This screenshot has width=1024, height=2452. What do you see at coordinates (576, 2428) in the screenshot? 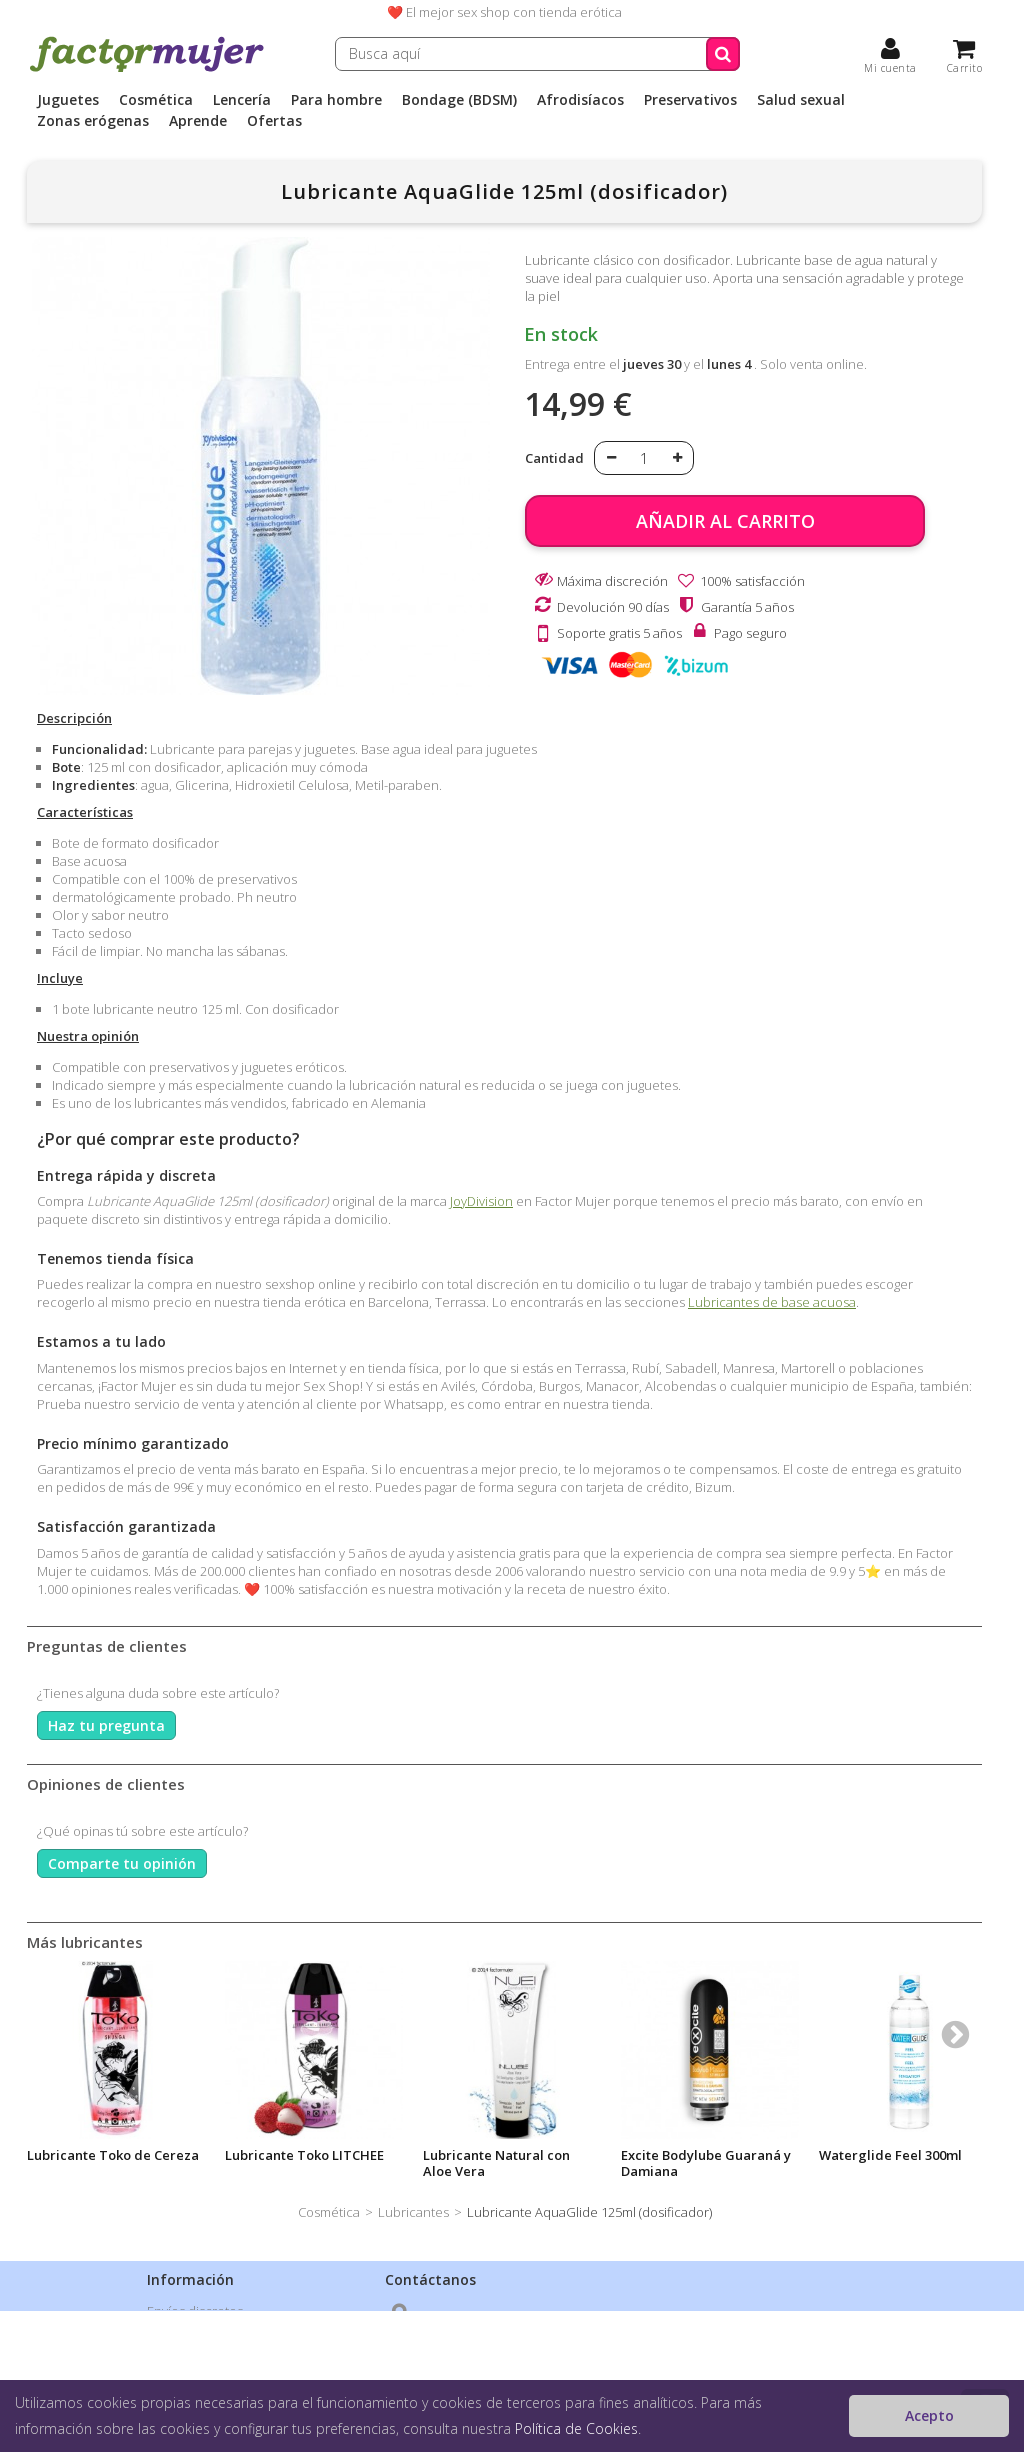
I see `Política de Cookies` at bounding box center [576, 2428].